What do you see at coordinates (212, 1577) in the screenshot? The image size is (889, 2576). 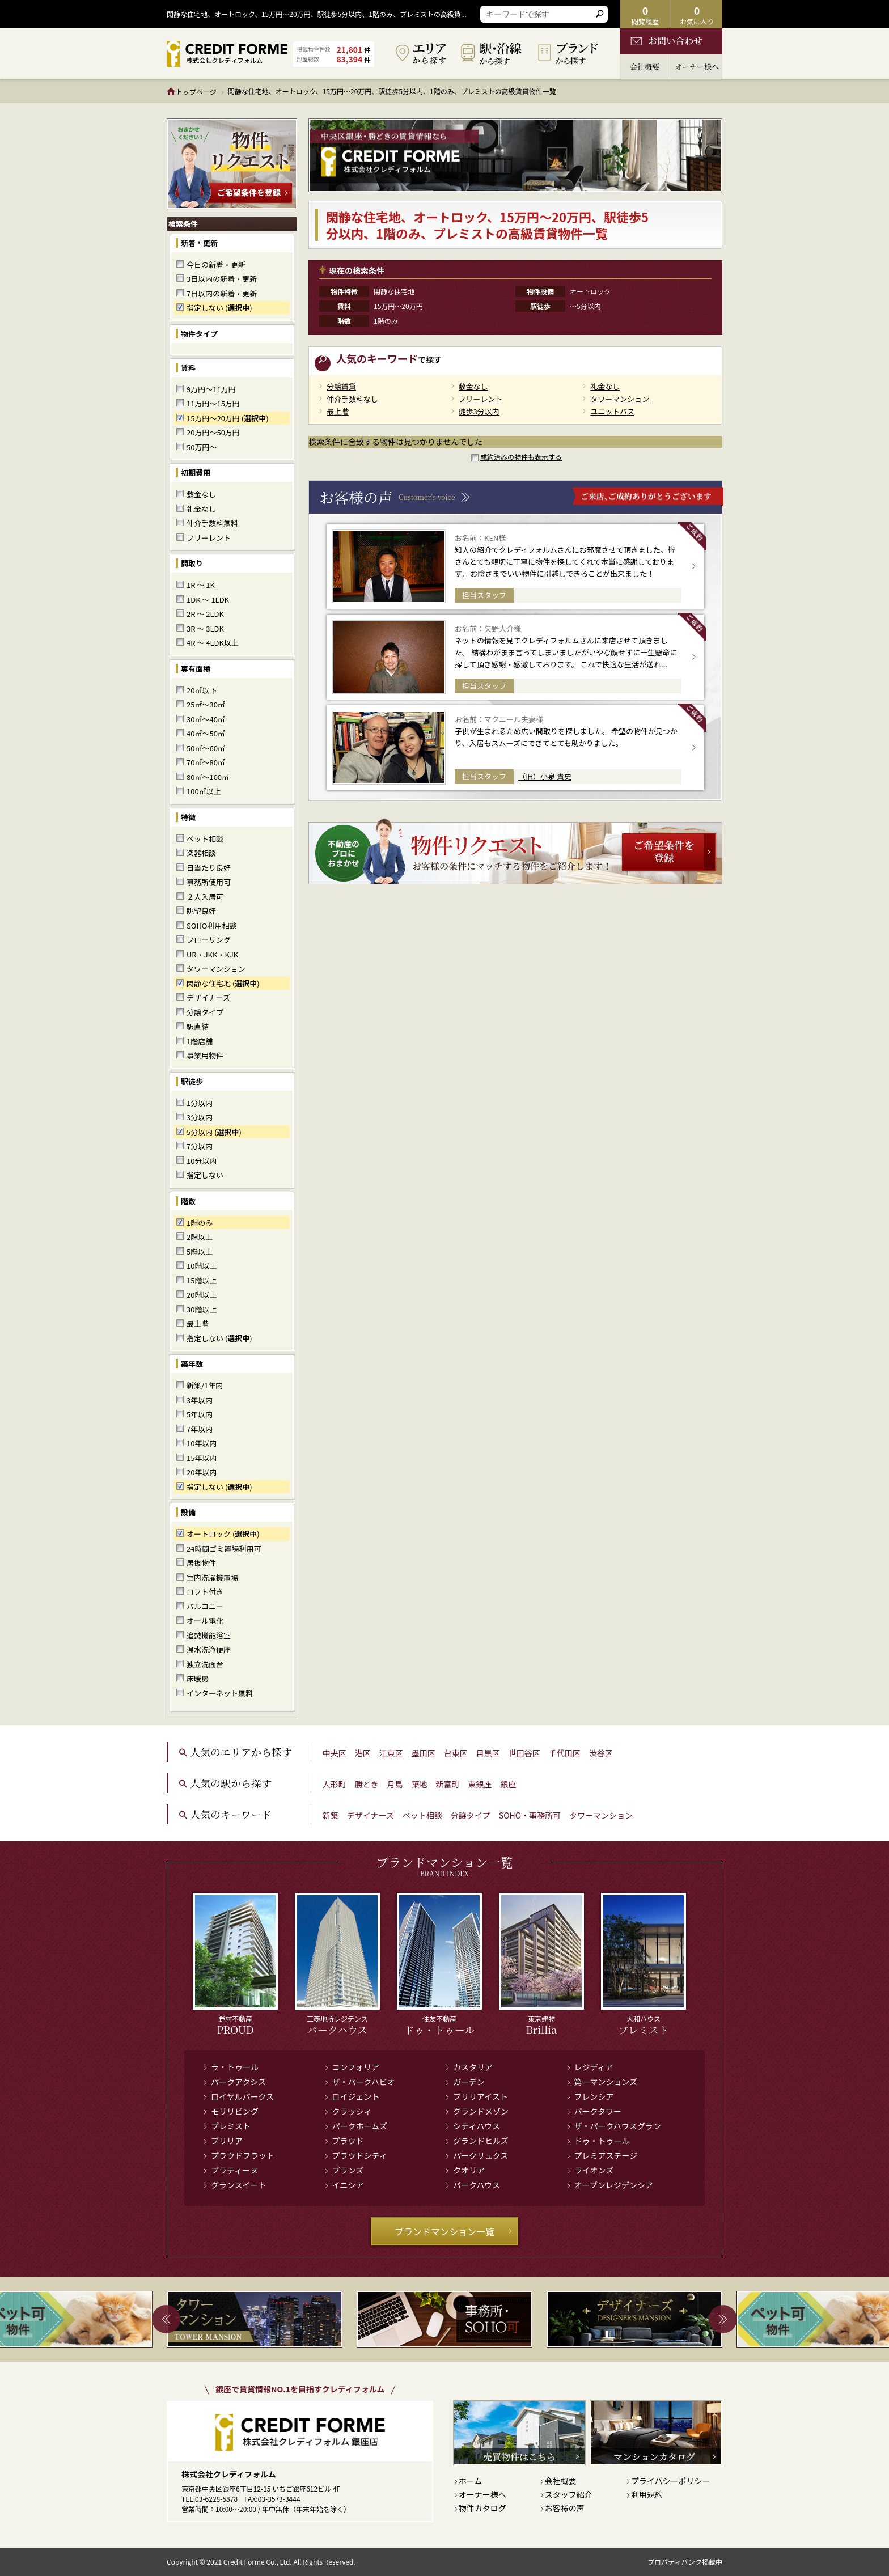 I see `室内洗濯機置場` at bounding box center [212, 1577].